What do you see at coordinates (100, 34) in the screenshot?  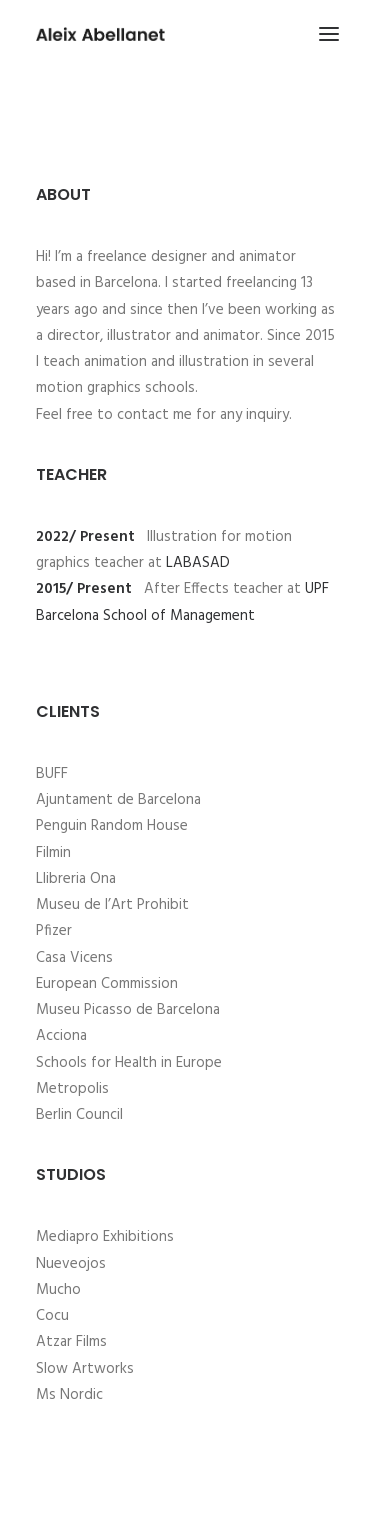 I see `[Aleix Abellanet]` at bounding box center [100, 34].